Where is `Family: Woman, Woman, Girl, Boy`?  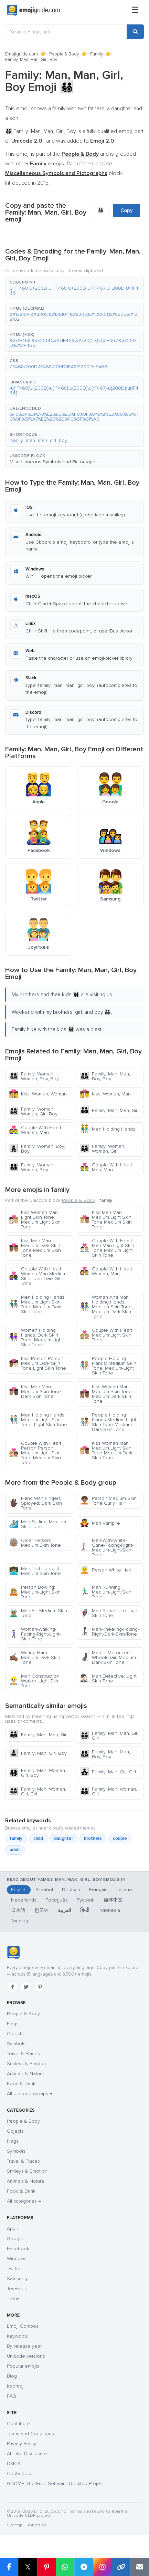 Family: Woman, Woman, Girl, Boy is located at coordinates (33, 1111).